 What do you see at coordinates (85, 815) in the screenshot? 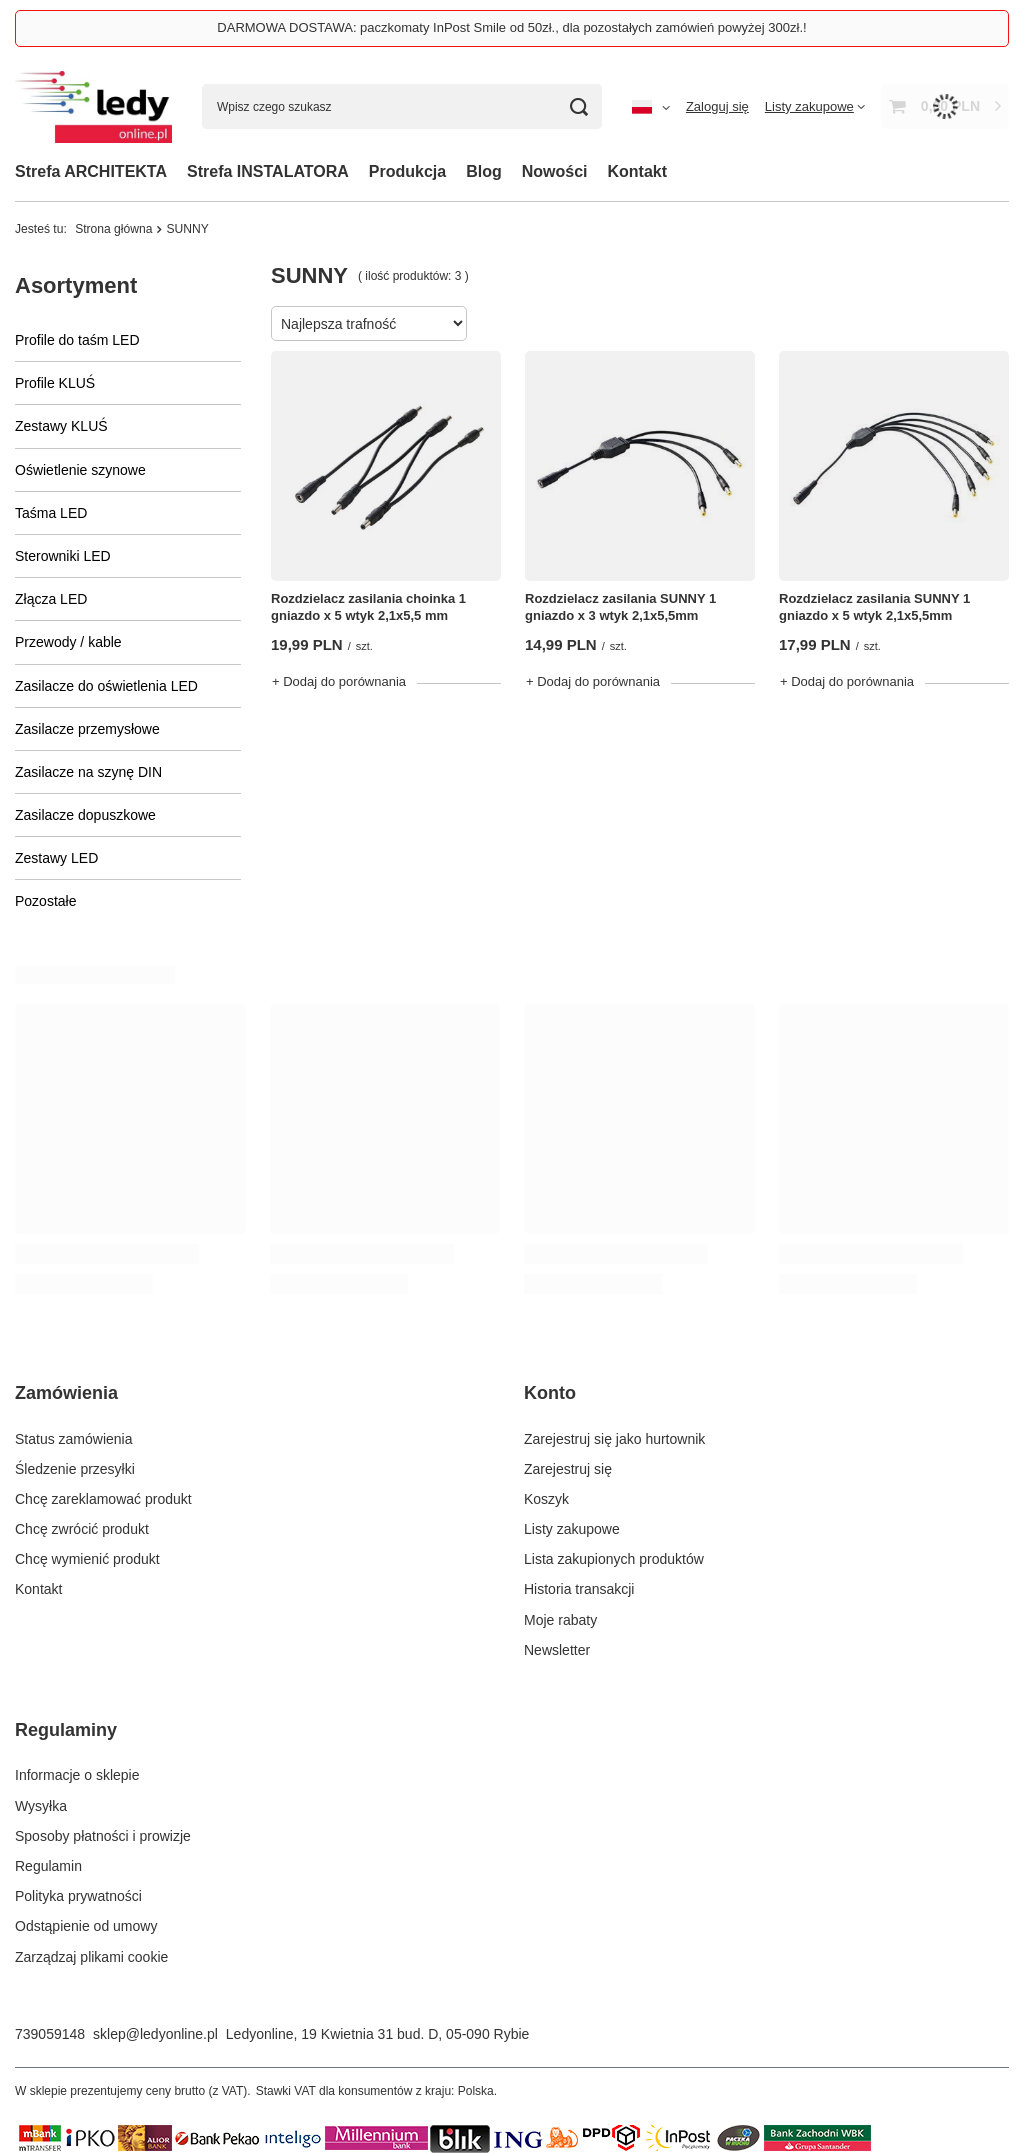
I see `Zasilacze dopuszkowe` at bounding box center [85, 815].